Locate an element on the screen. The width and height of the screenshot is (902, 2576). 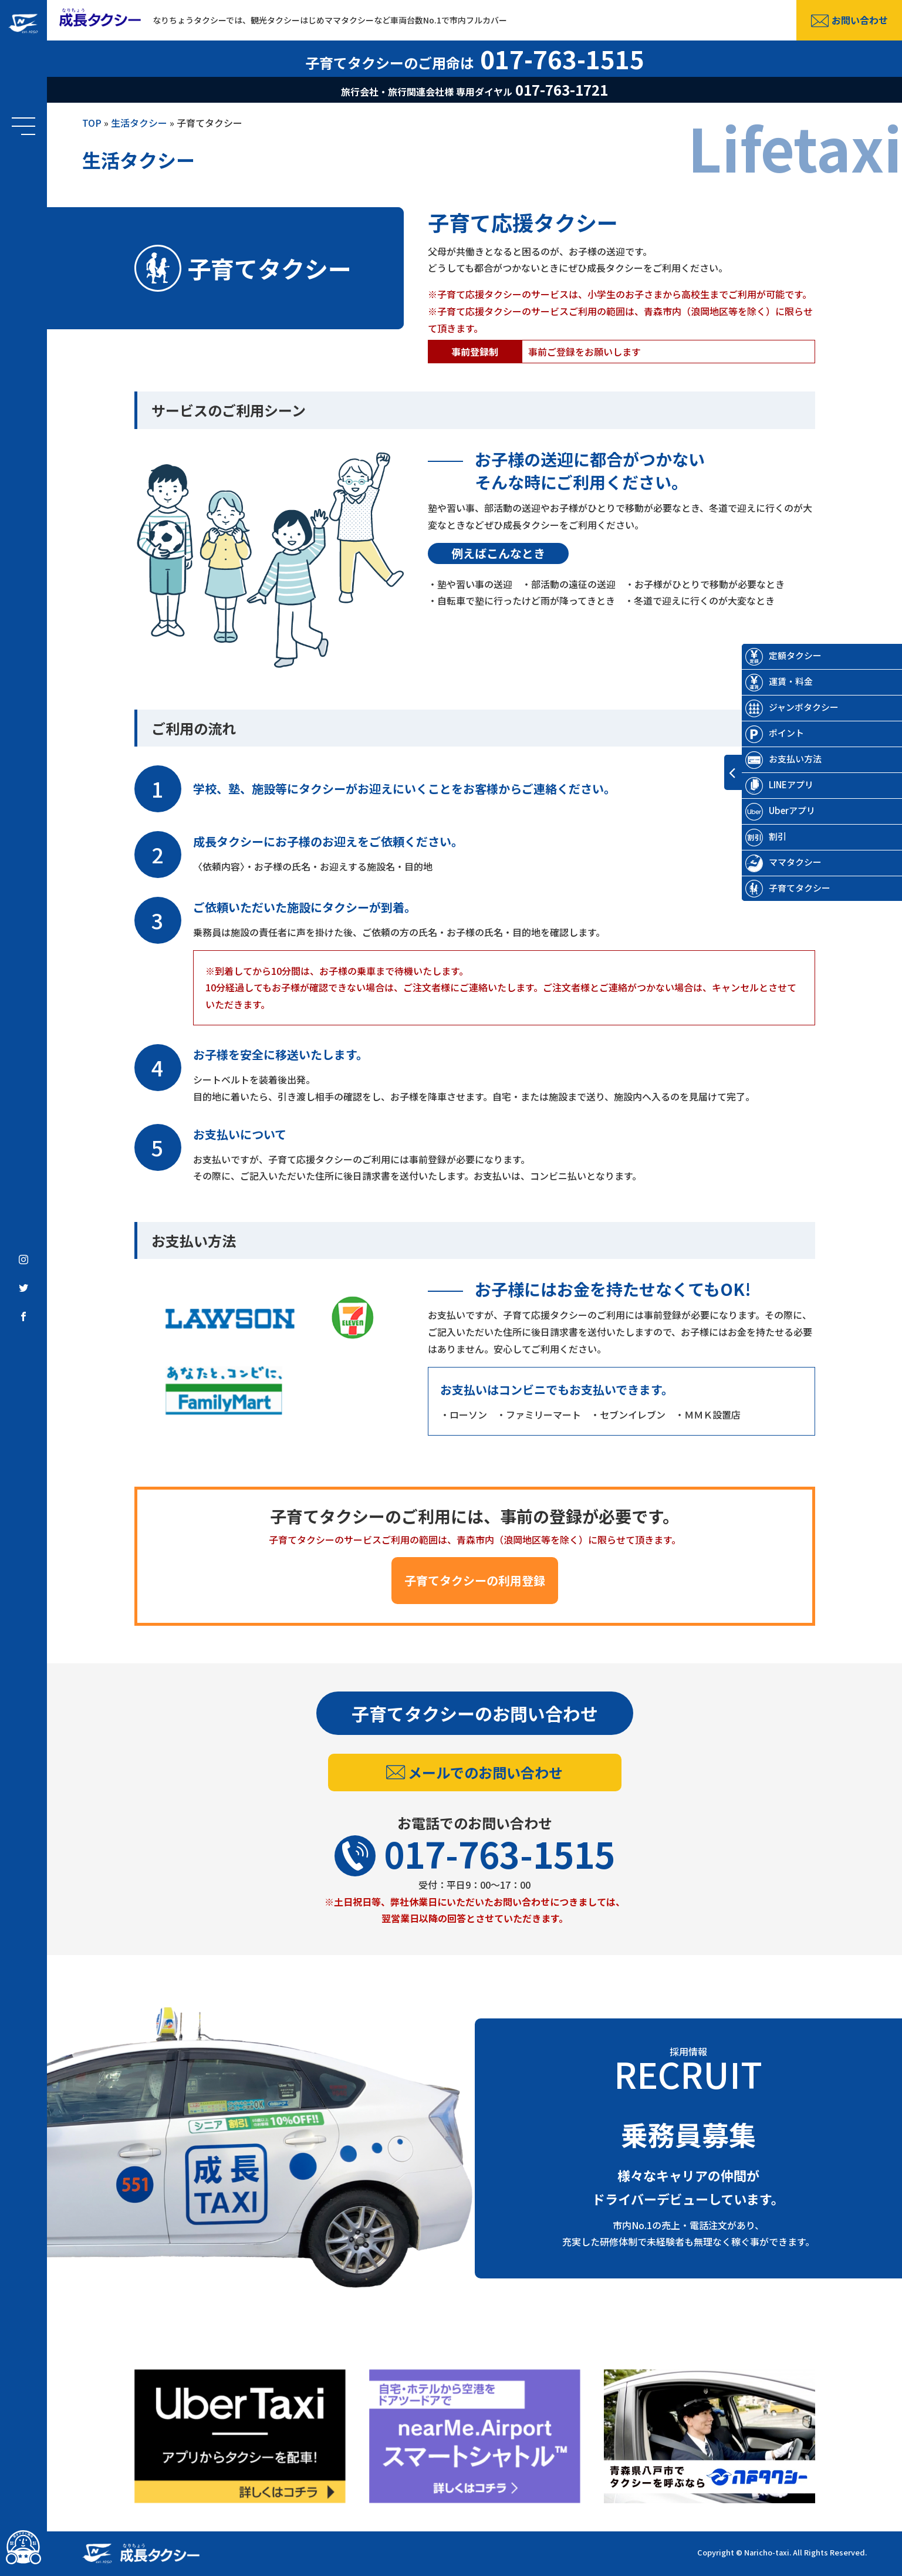
Uberアプリ is located at coordinates (764, 810).